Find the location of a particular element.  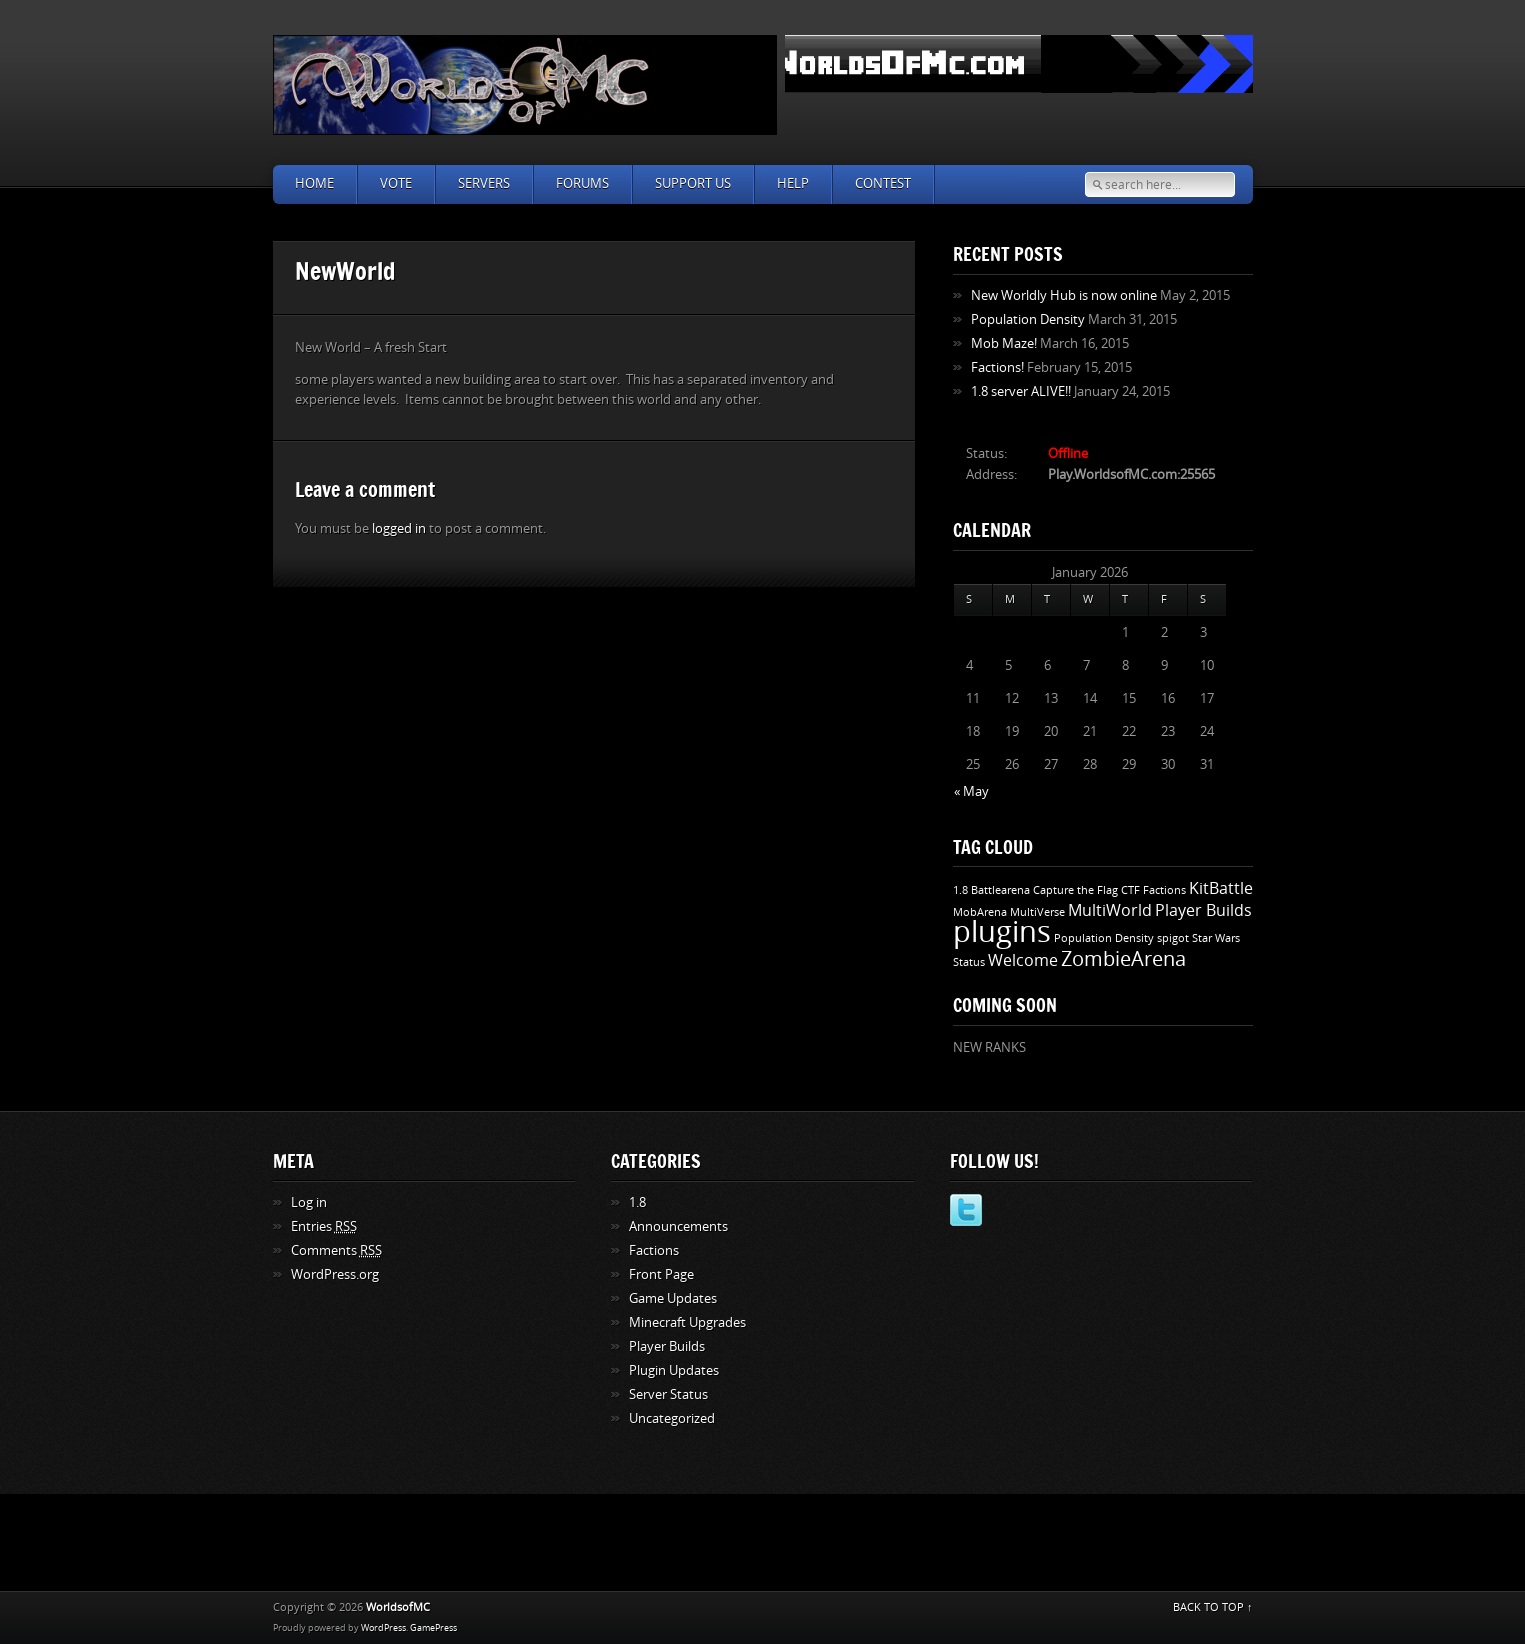

Population Density is located at coordinates (1028, 319).